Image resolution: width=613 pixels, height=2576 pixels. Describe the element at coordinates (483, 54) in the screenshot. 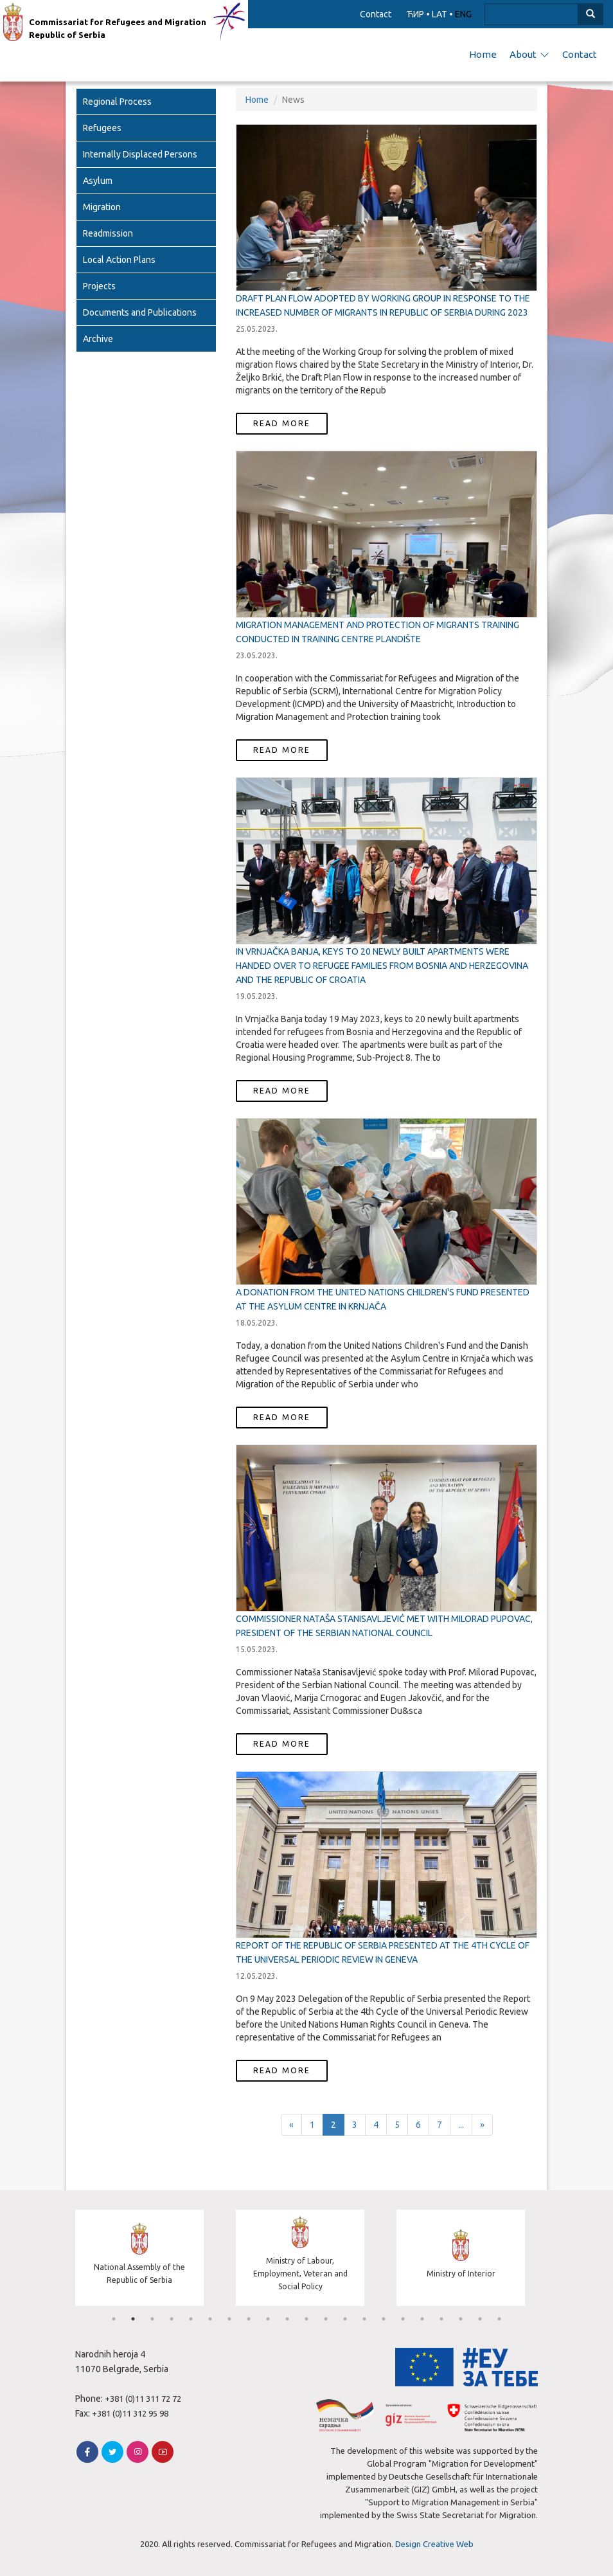

I see `Home` at that location.